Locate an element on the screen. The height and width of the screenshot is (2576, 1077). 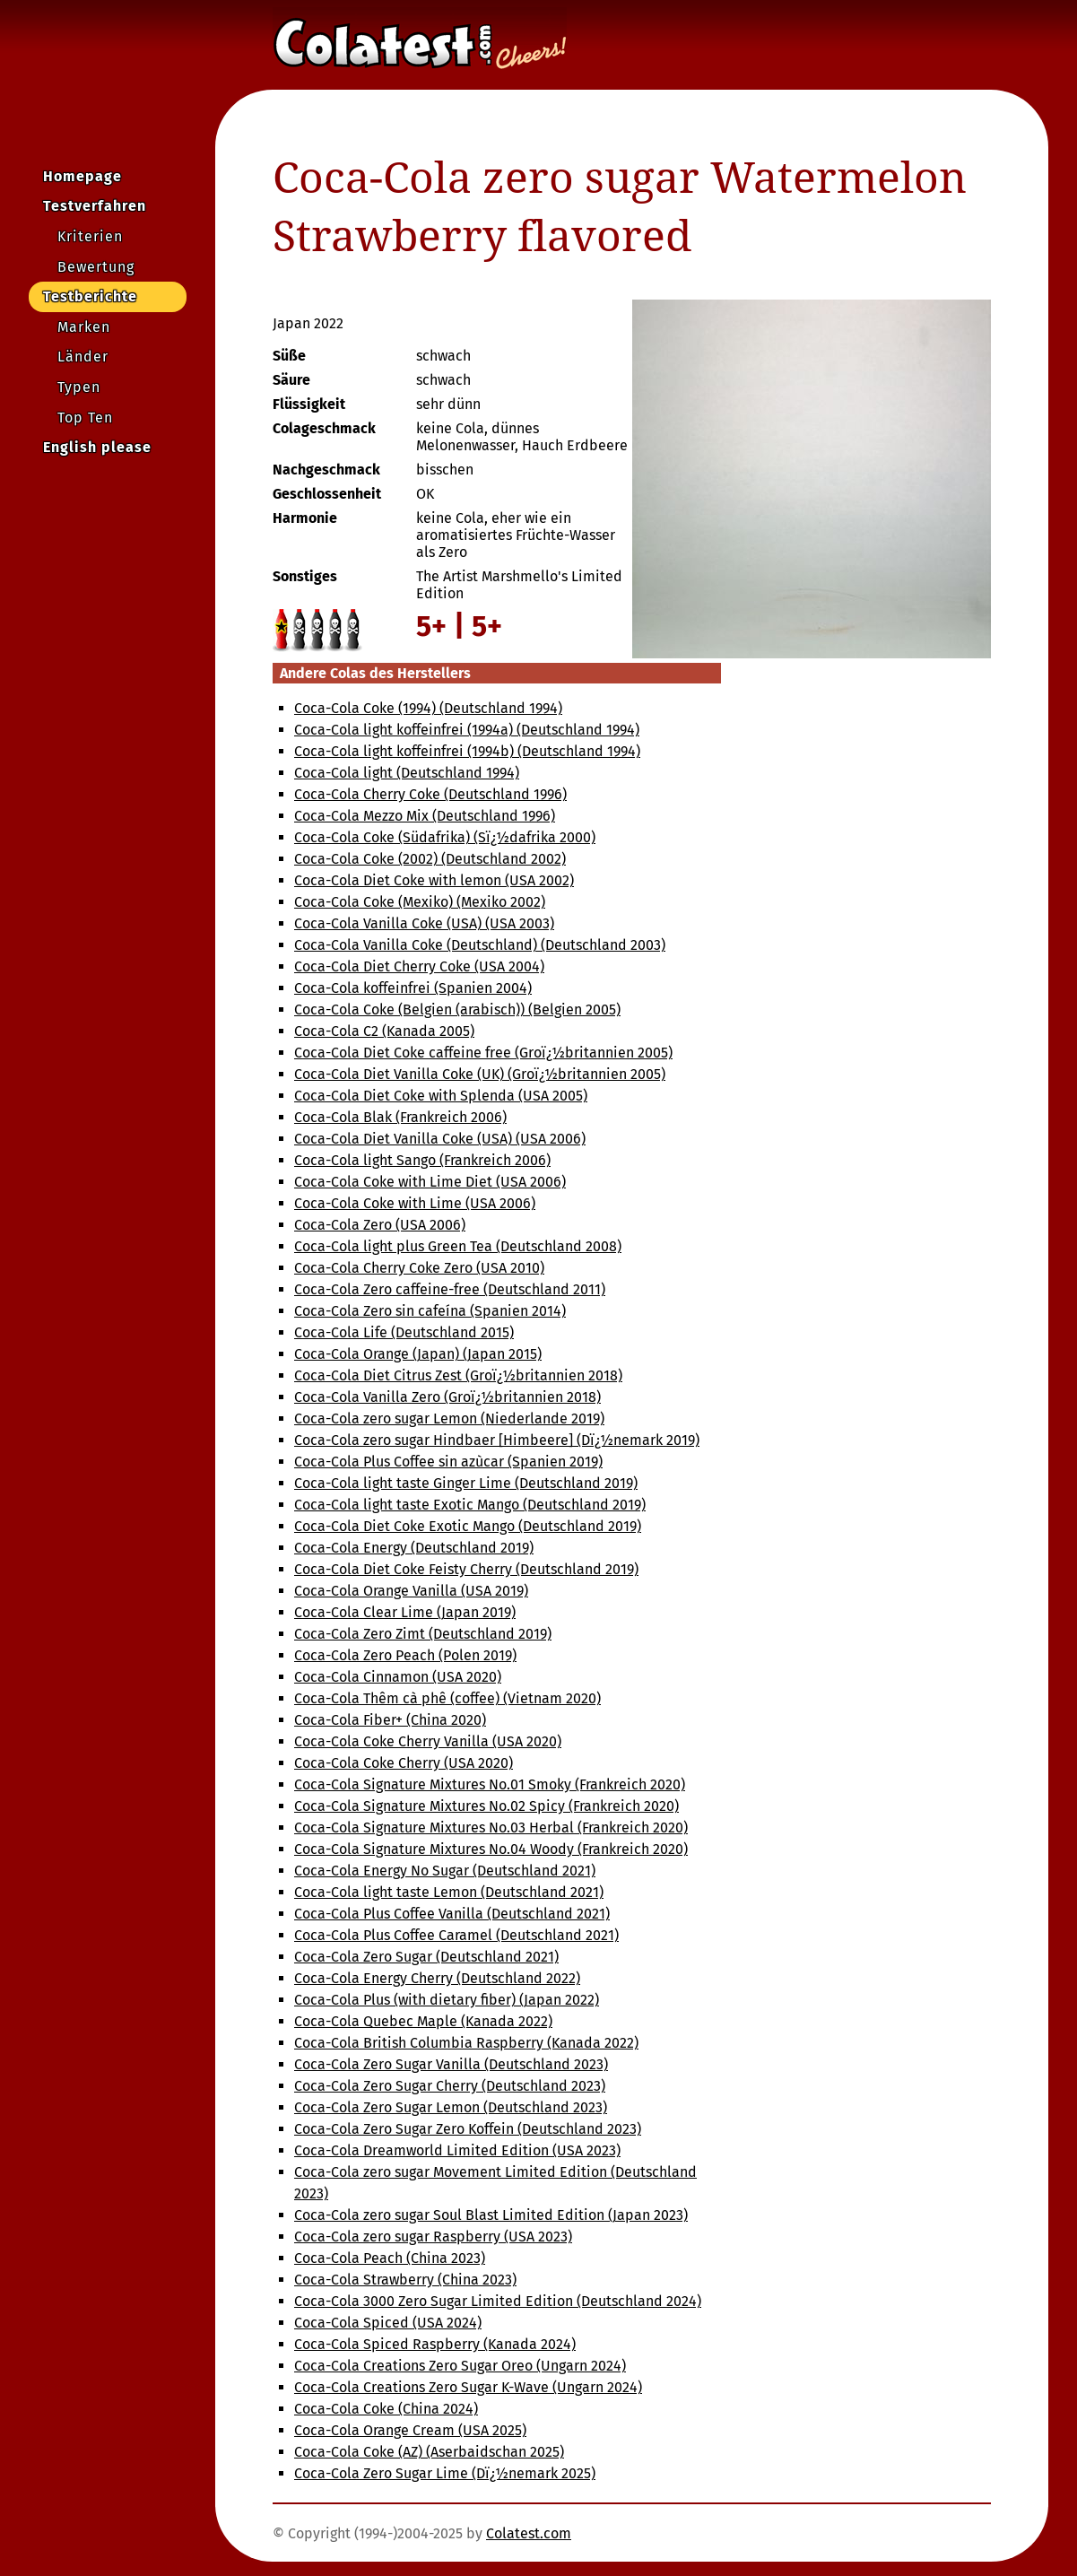
Coca-Cola Diet Citrus Zest (Groï¿½britannien 2018) is located at coordinates (458, 1375).